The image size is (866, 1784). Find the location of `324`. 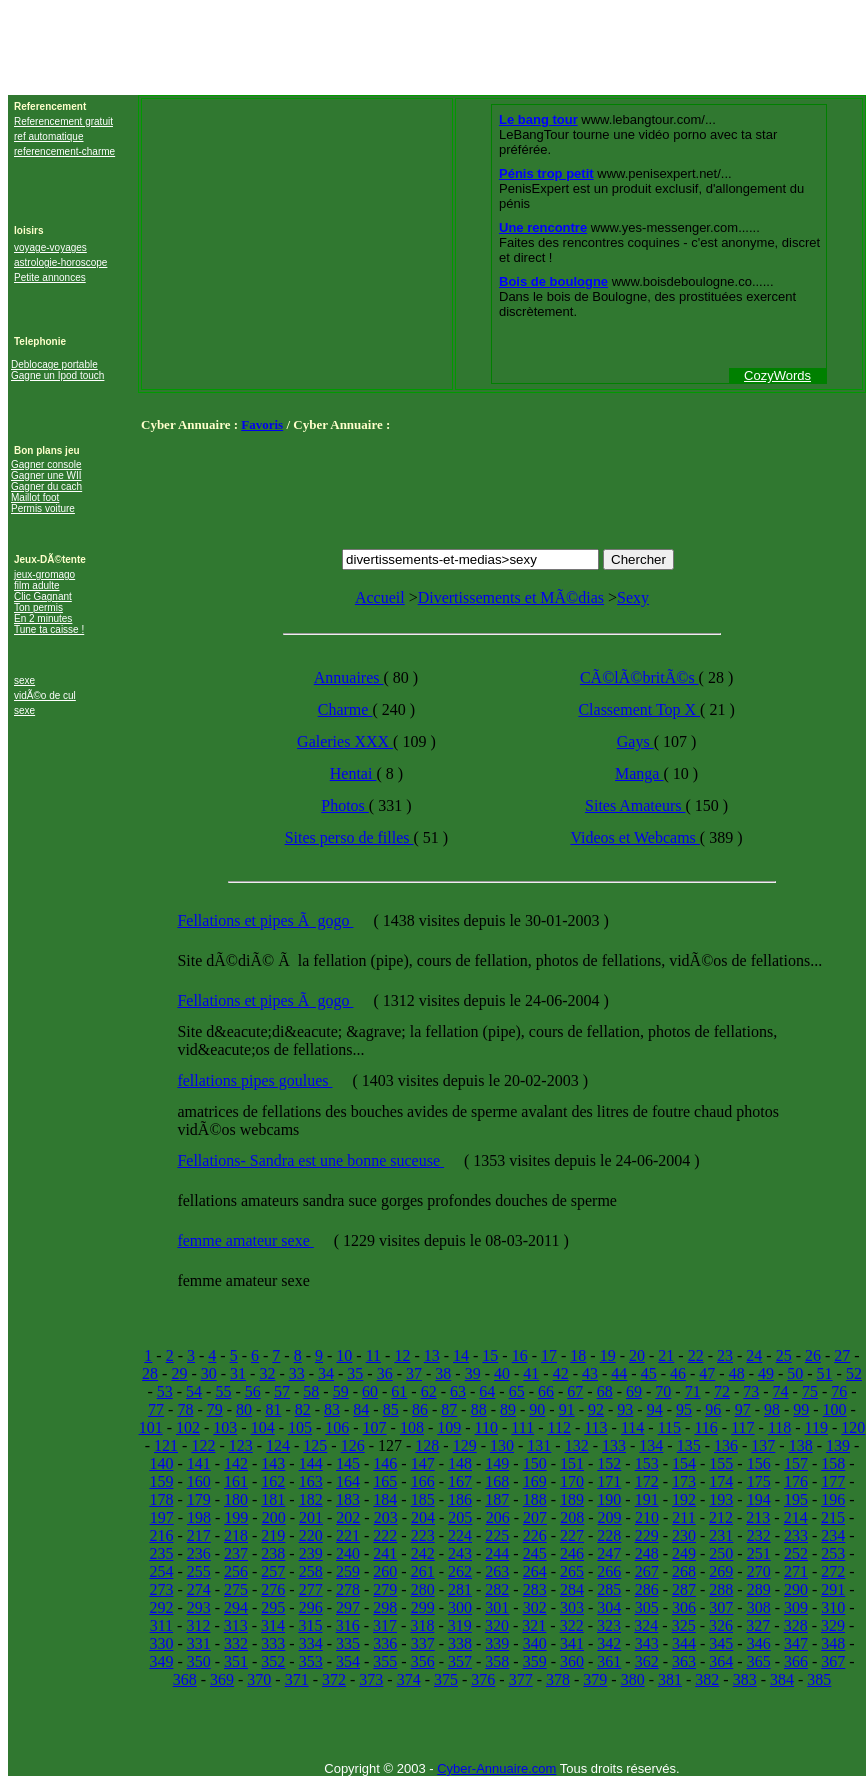

324 is located at coordinates (646, 1625).